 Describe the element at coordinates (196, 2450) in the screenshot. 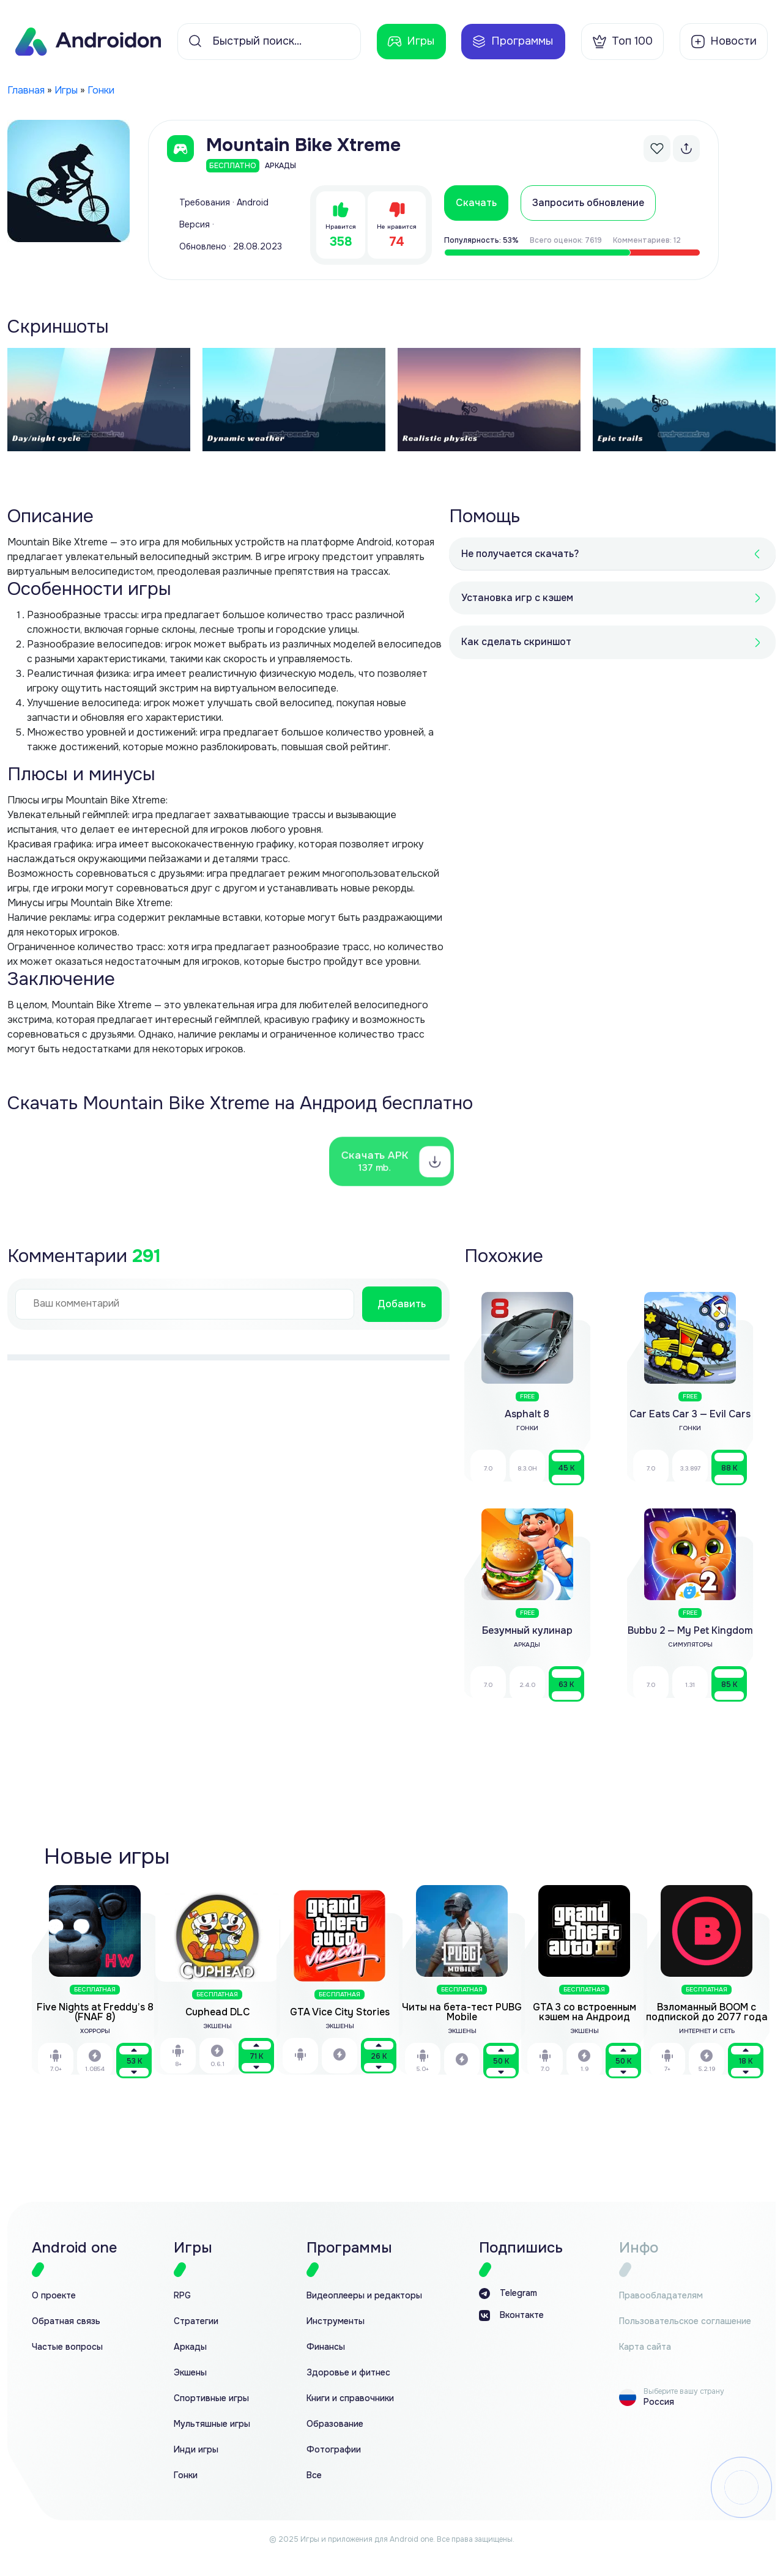

I see `Инди игры` at that location.